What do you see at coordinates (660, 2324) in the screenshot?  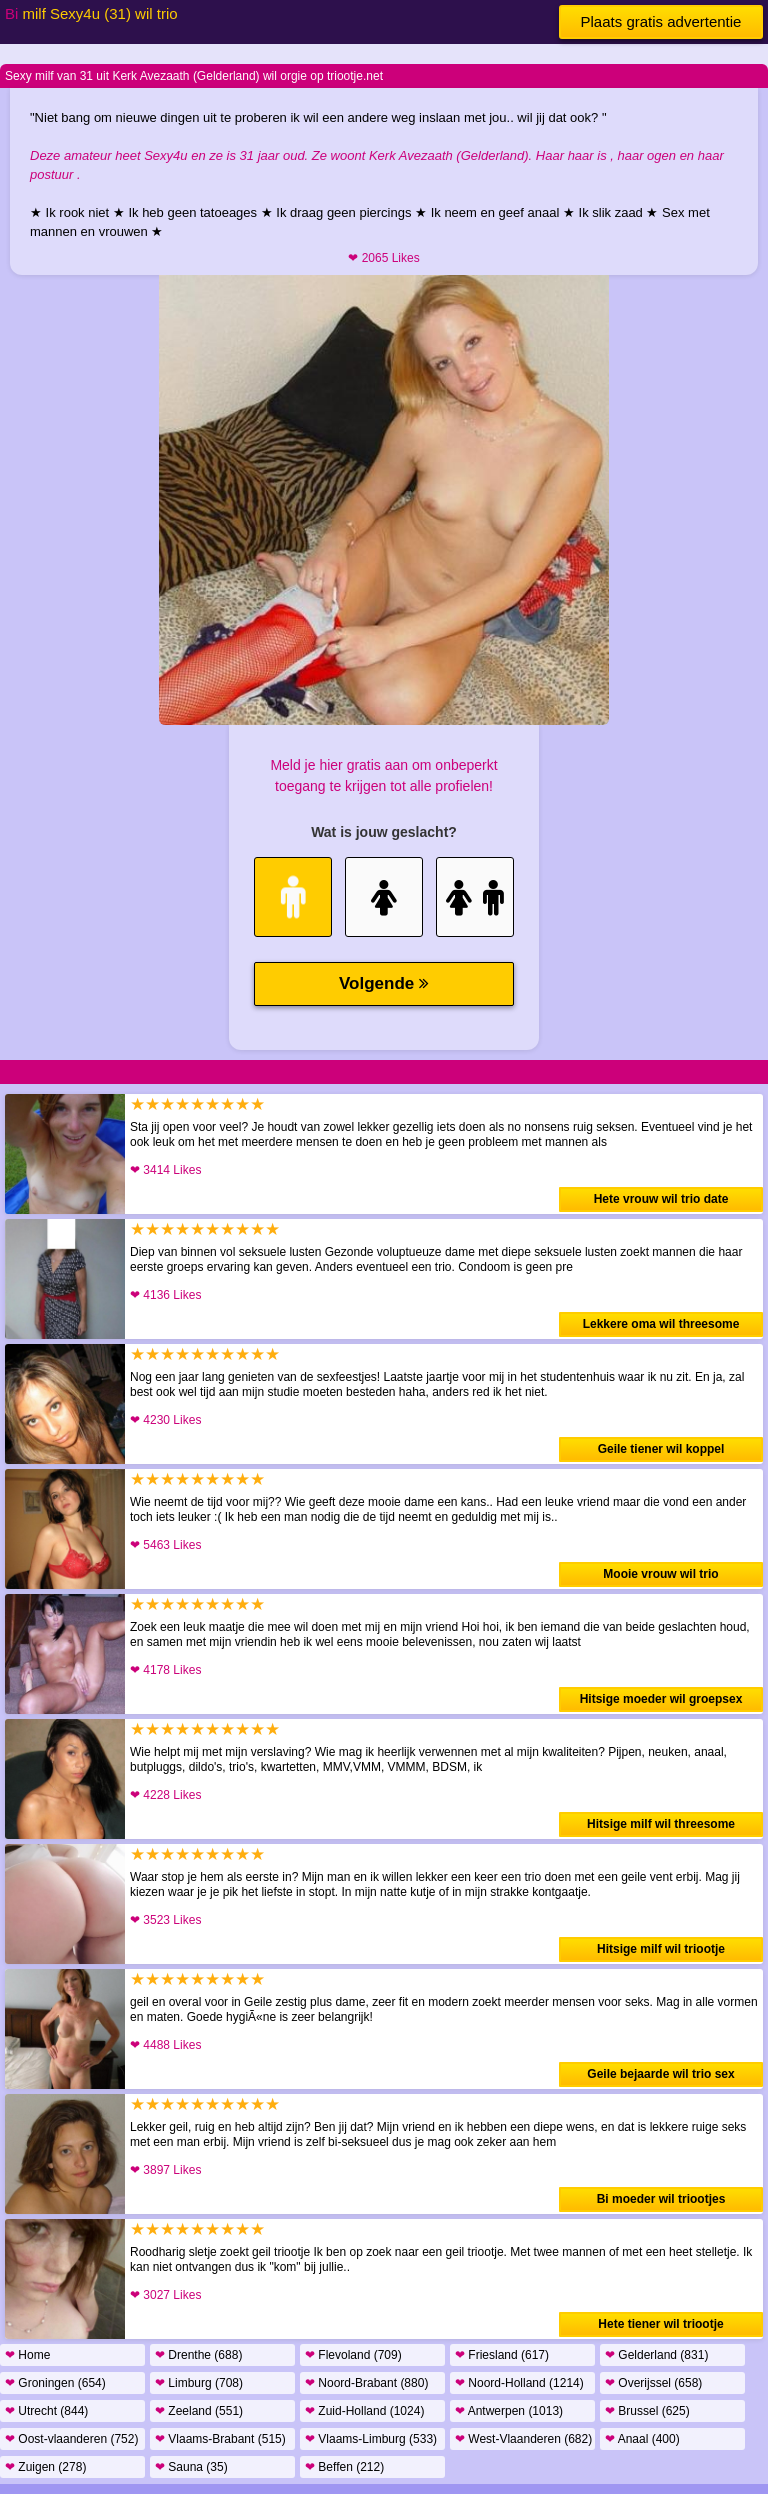 I see `Hete tiener wil triootje` at bounding box center [660, 2324].